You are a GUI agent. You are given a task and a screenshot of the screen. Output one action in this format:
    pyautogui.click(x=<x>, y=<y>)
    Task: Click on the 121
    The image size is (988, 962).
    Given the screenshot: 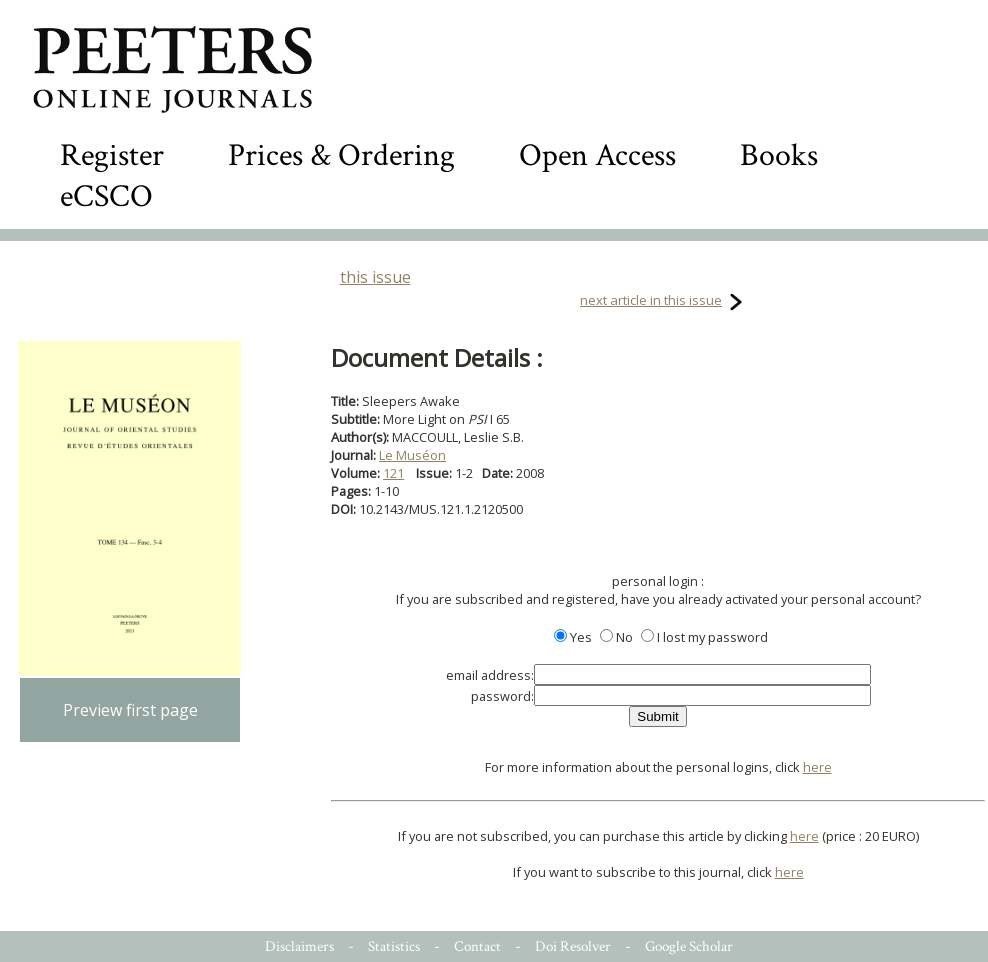 What is the action you would take?
    pyautogui.click(x=393, y=473)
    